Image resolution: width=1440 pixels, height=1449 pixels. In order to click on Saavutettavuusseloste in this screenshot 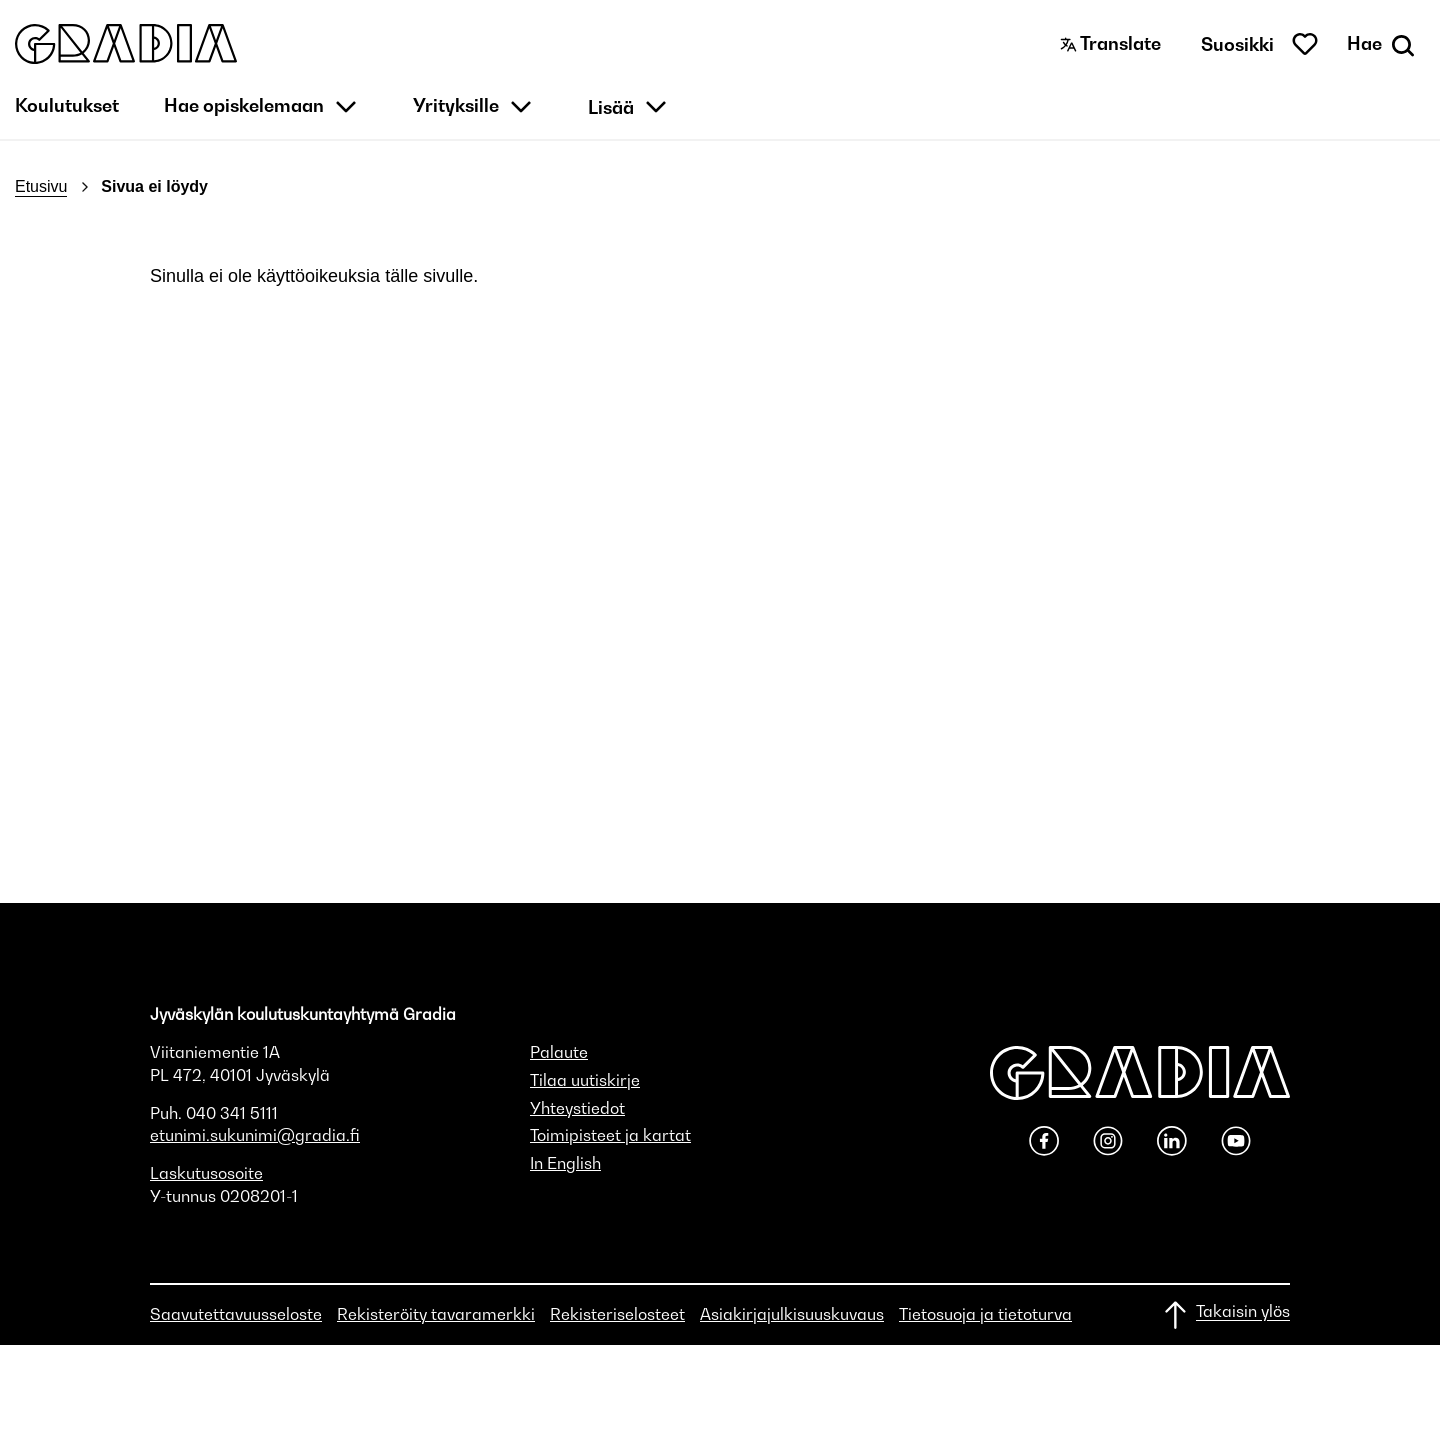, I will do `click(236, 1314)`.